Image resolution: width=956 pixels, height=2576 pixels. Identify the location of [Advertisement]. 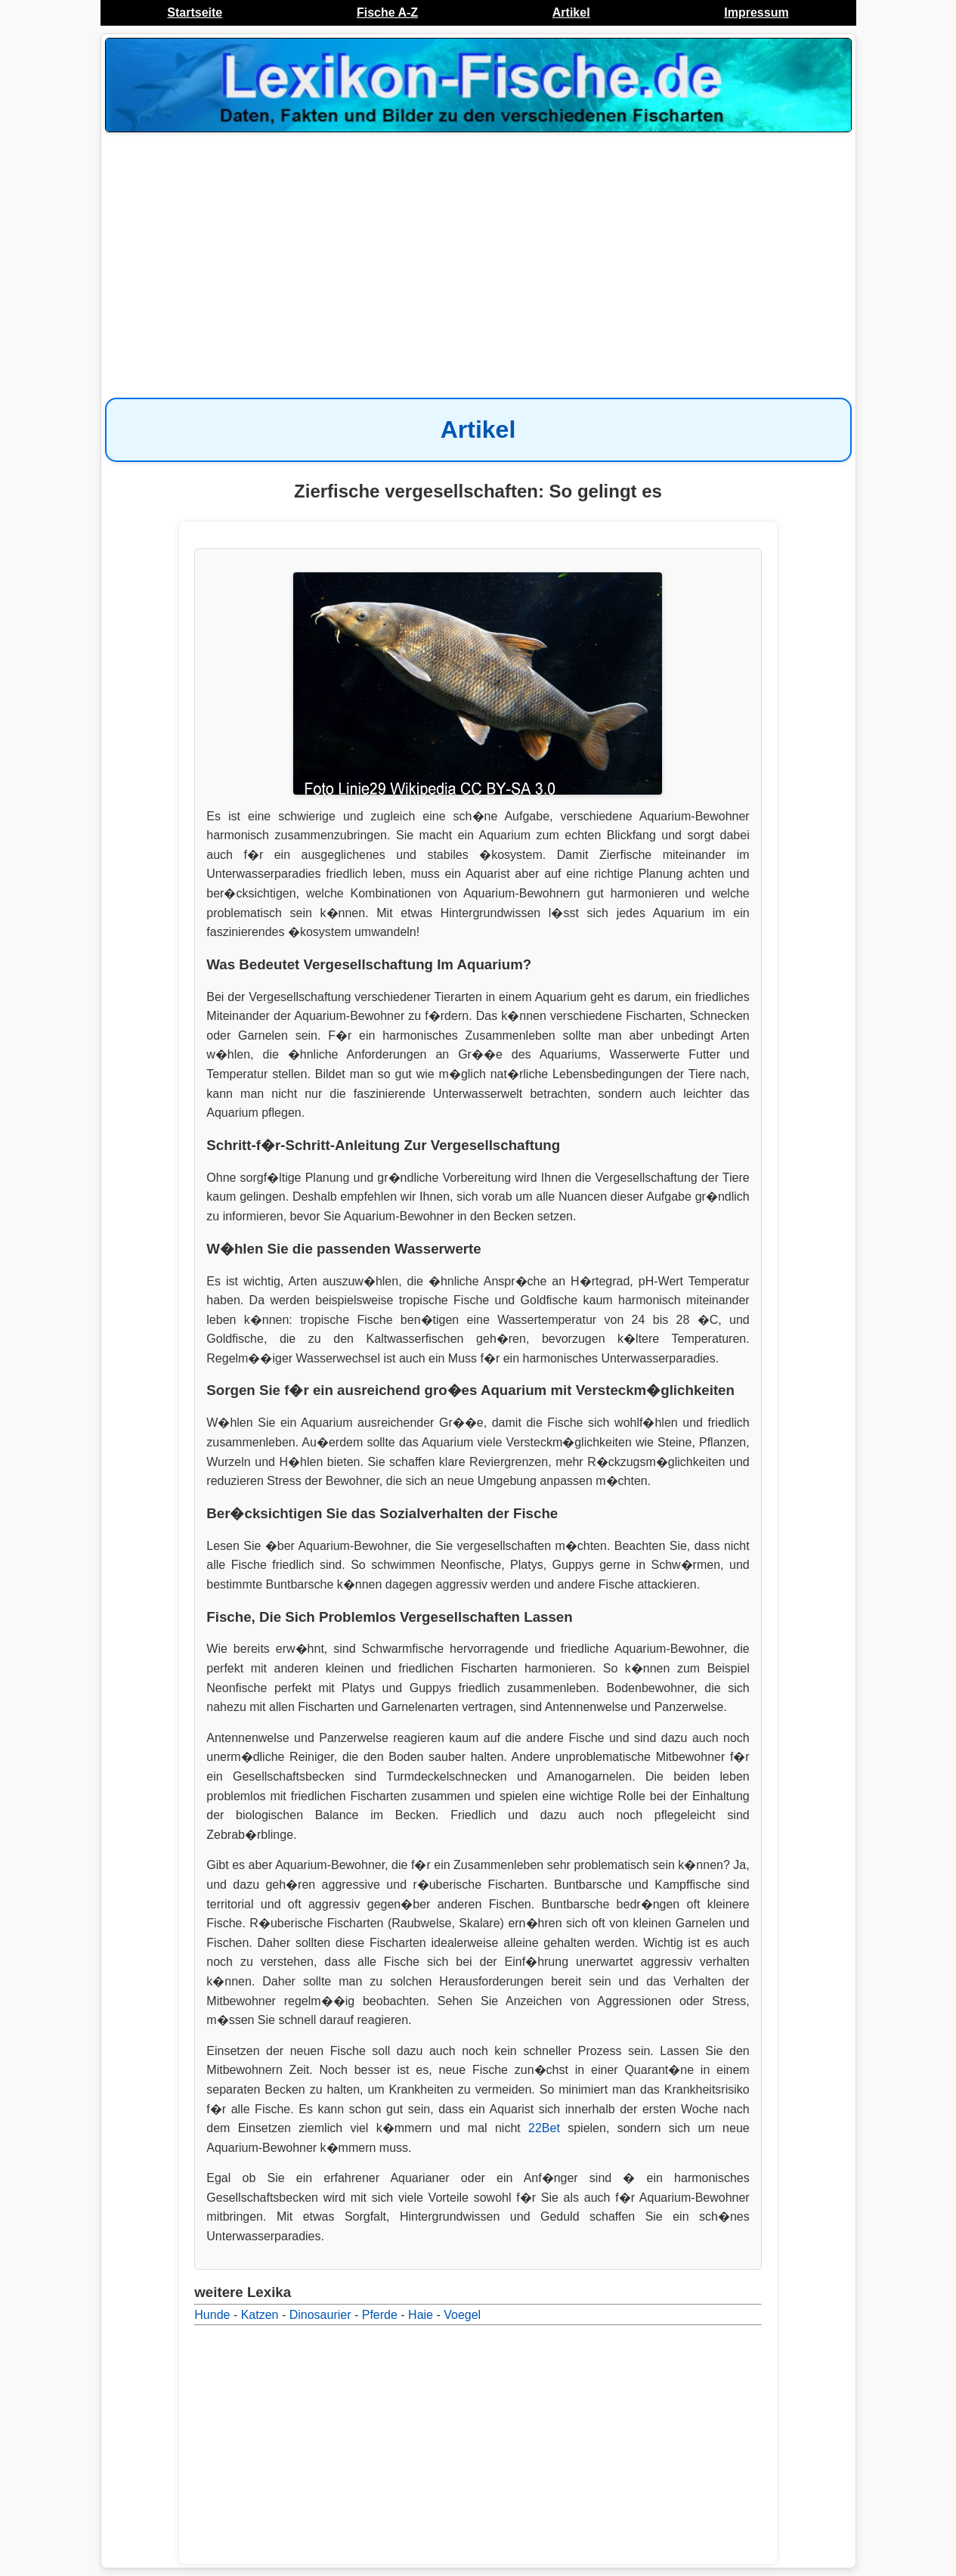
(478, 257).